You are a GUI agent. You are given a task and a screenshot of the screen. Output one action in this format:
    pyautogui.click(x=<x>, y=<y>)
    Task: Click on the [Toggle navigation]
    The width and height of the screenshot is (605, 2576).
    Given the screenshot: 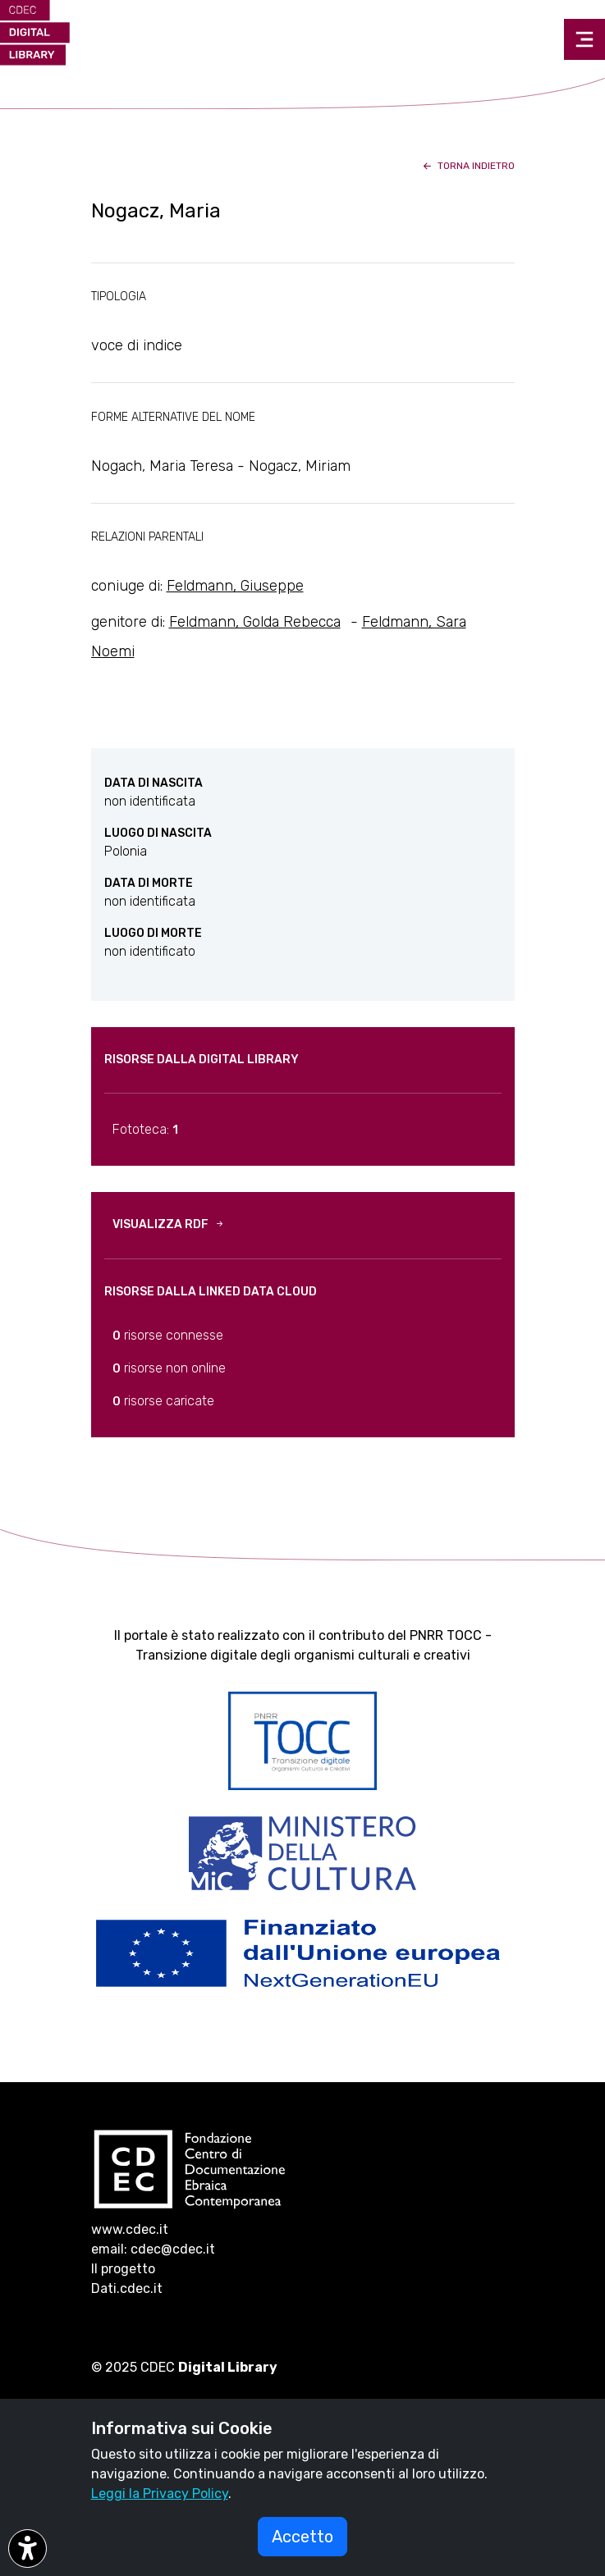 What is the action you would take?
    pyautogui.click(x=584, y=39)
    